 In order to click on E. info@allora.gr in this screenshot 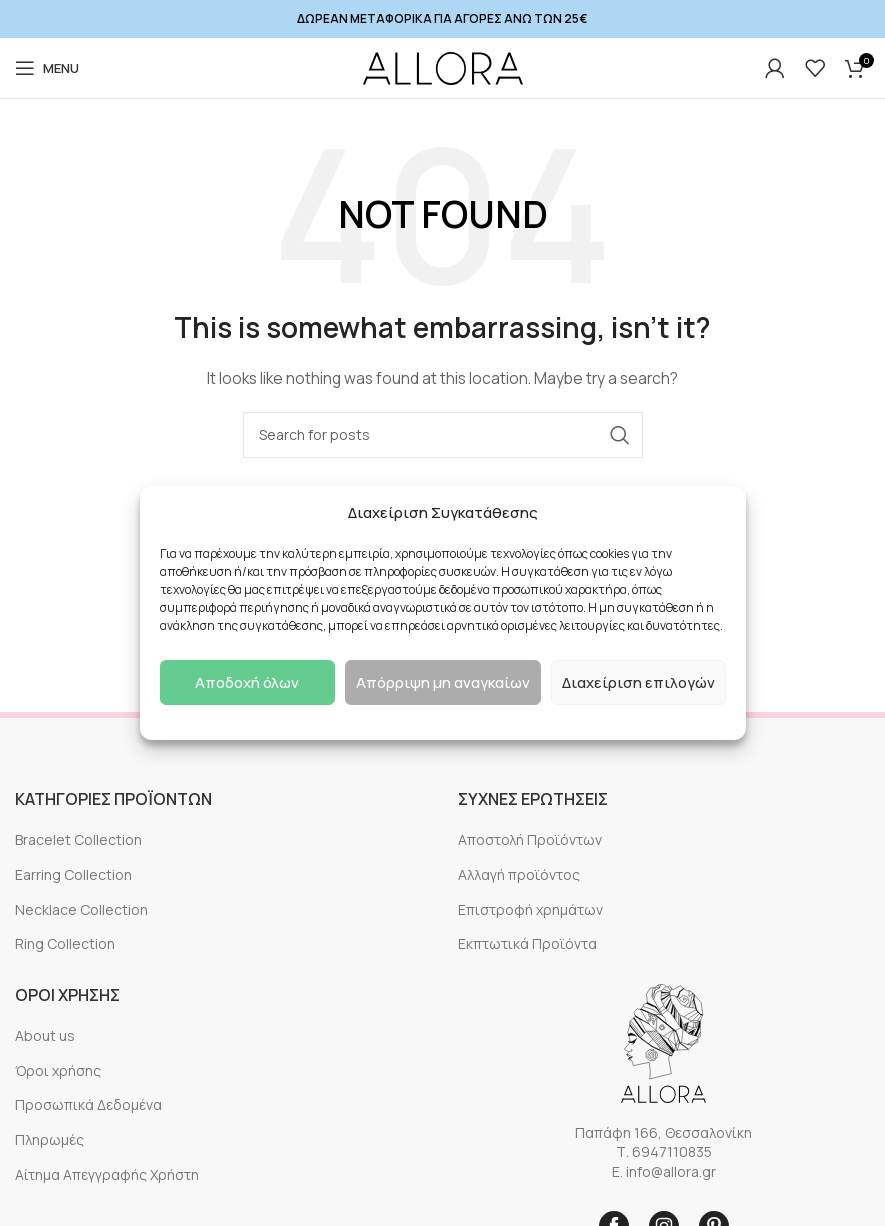, I will do `click(664, 1171)`.